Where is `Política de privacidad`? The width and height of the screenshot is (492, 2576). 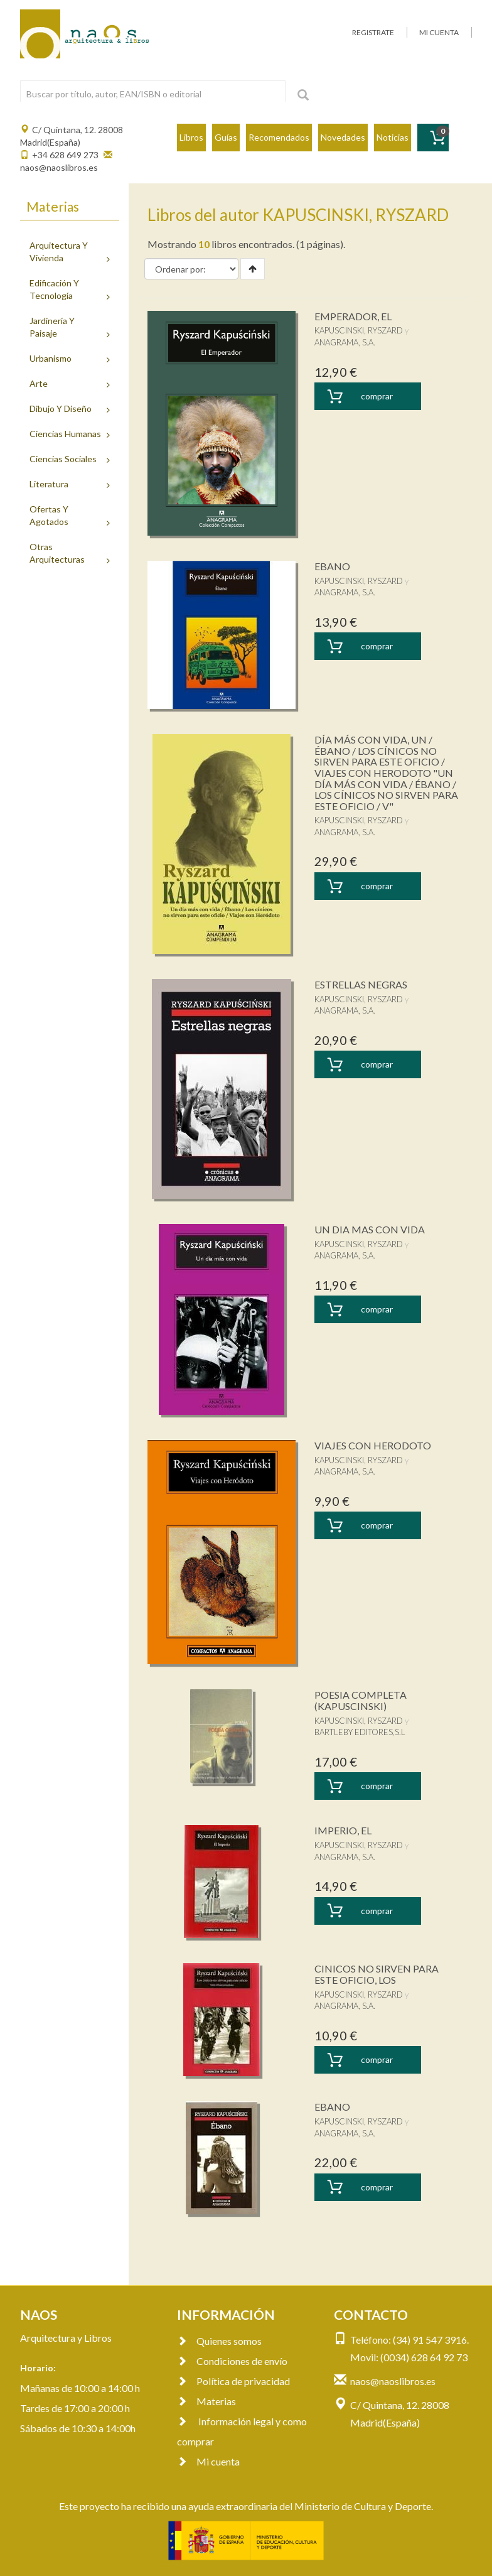
Política de privacidad is located at coordinates (233, 2381).